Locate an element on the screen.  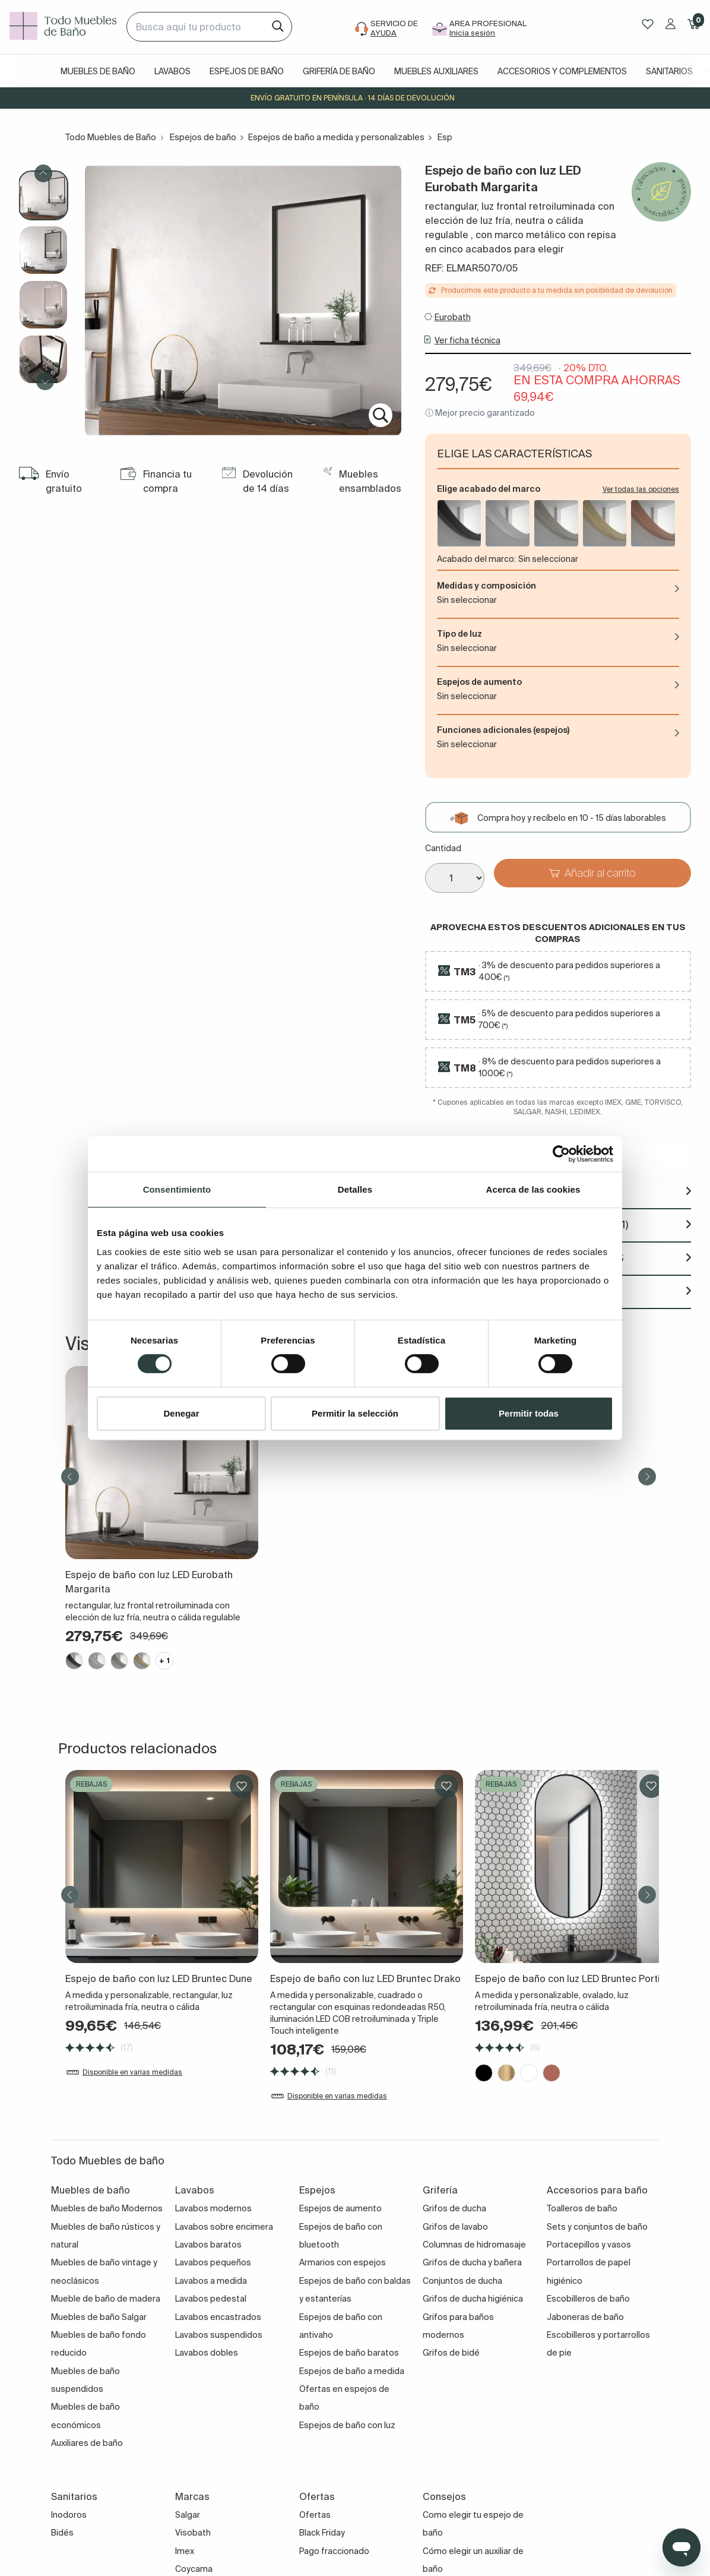
Muebles de baño Salgar is located at coordinates (99, 2317).